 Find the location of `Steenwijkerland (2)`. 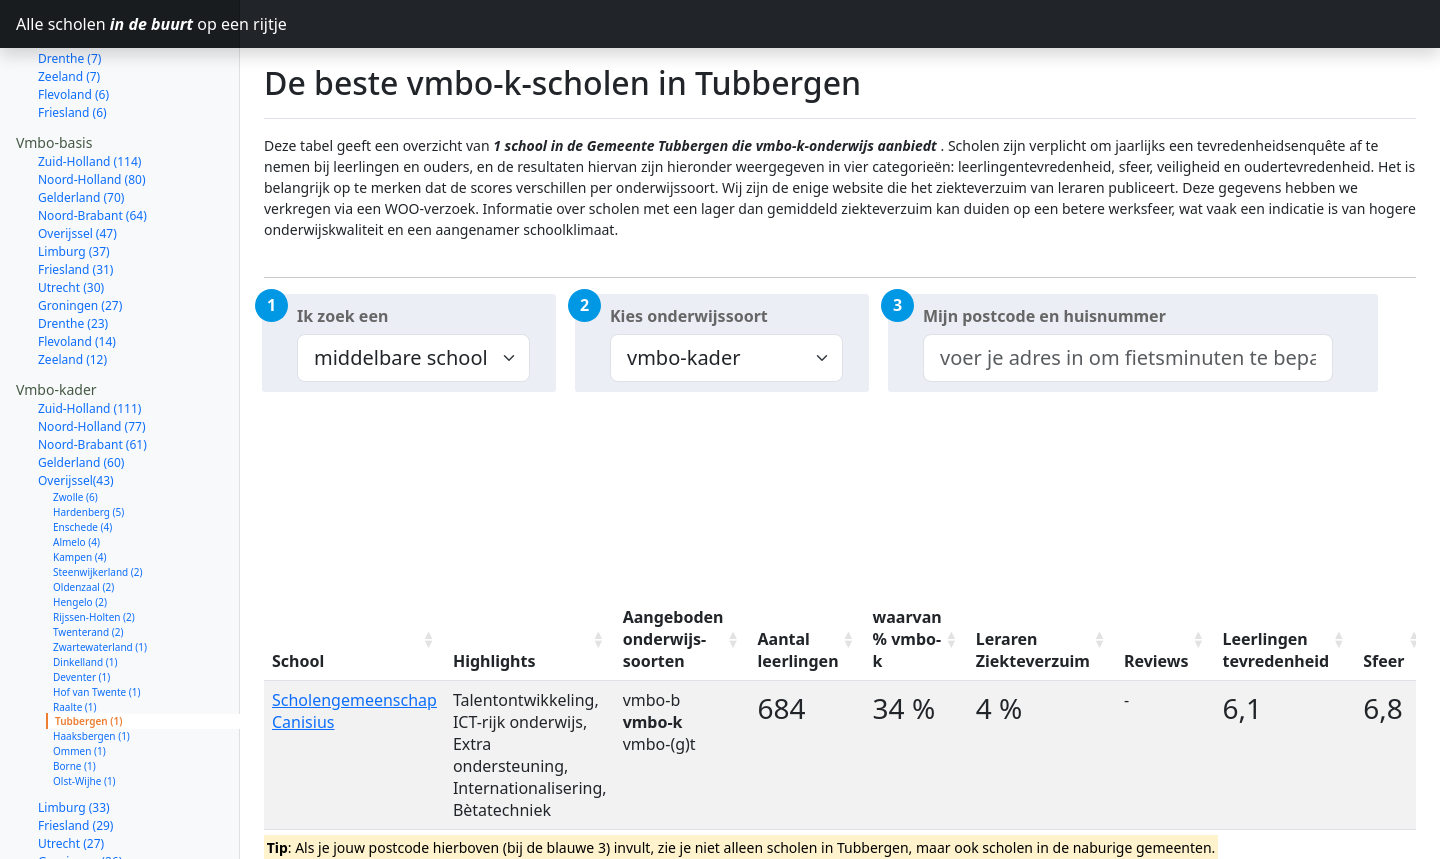

Steenwijkerland (2) is located at coordinates (98, 501).